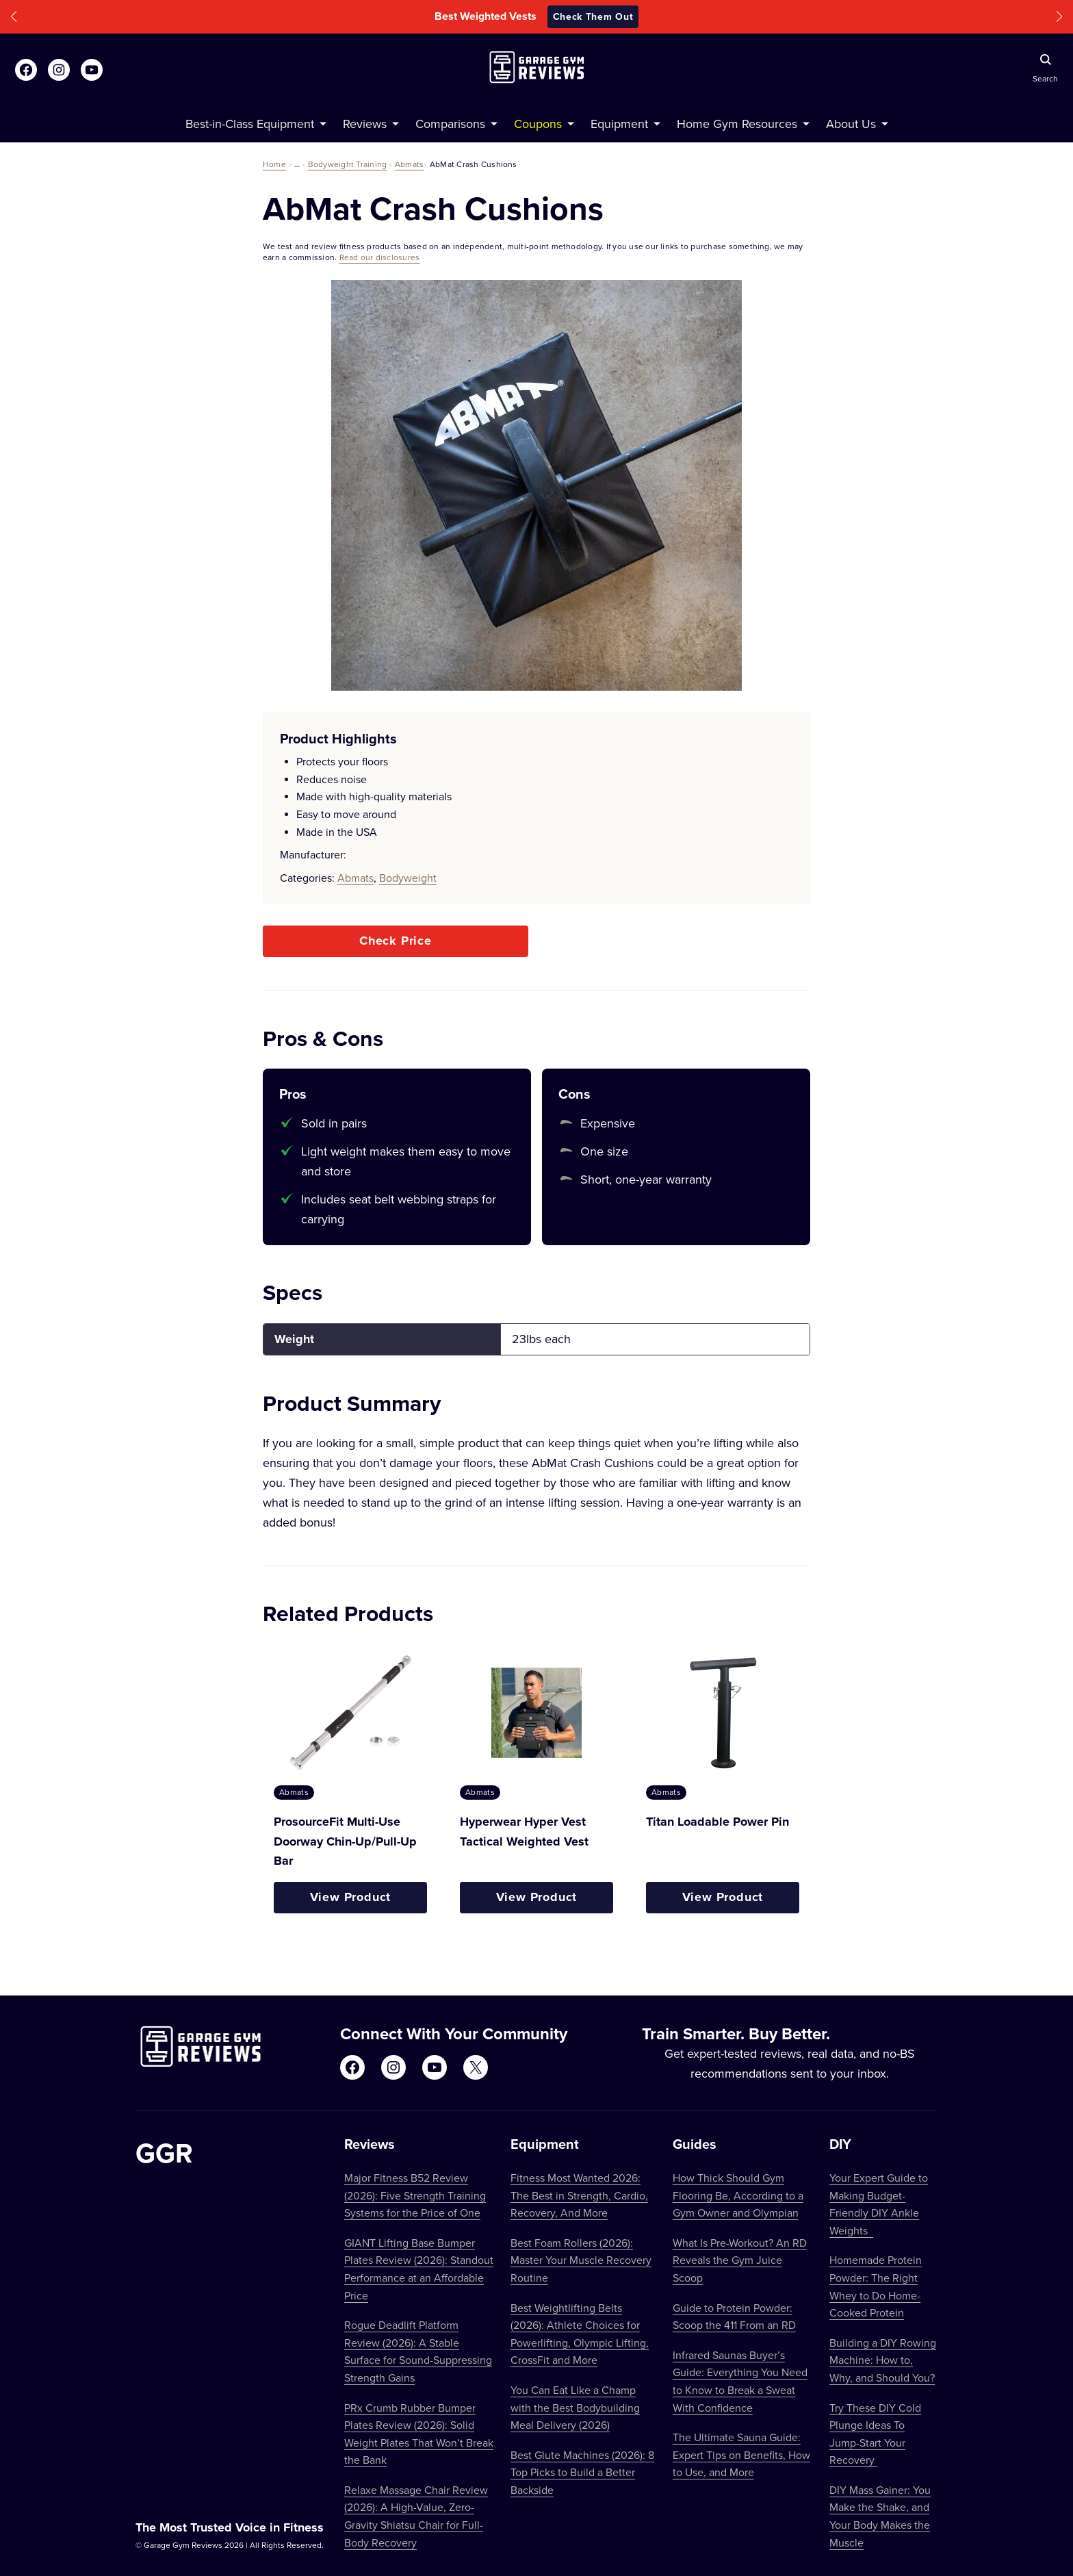 The image size is (1073, 2576). Describe the element at coordinates (379, 257) in the screenshot. I see `Read our disclosures` at that location.